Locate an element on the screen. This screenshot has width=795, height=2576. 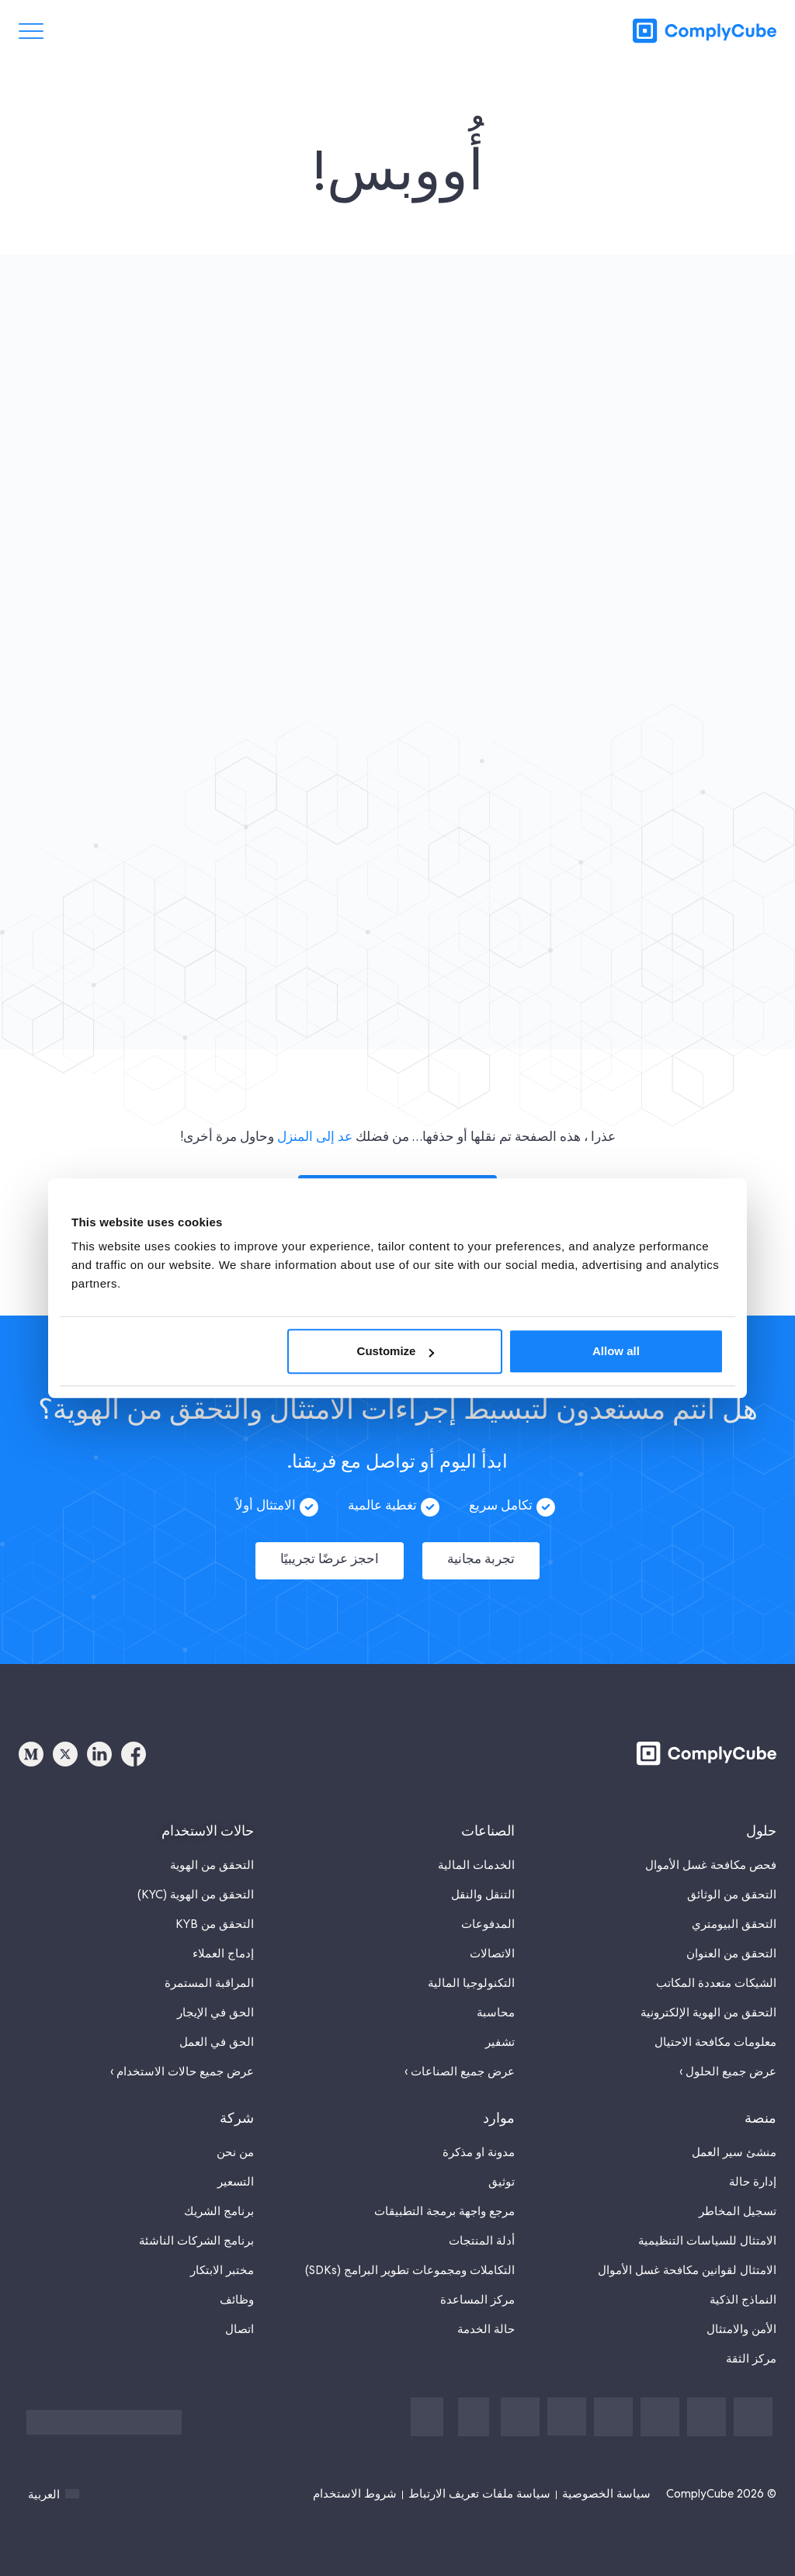
المراقبة المستمرة is located at coordinates (209, 1971).